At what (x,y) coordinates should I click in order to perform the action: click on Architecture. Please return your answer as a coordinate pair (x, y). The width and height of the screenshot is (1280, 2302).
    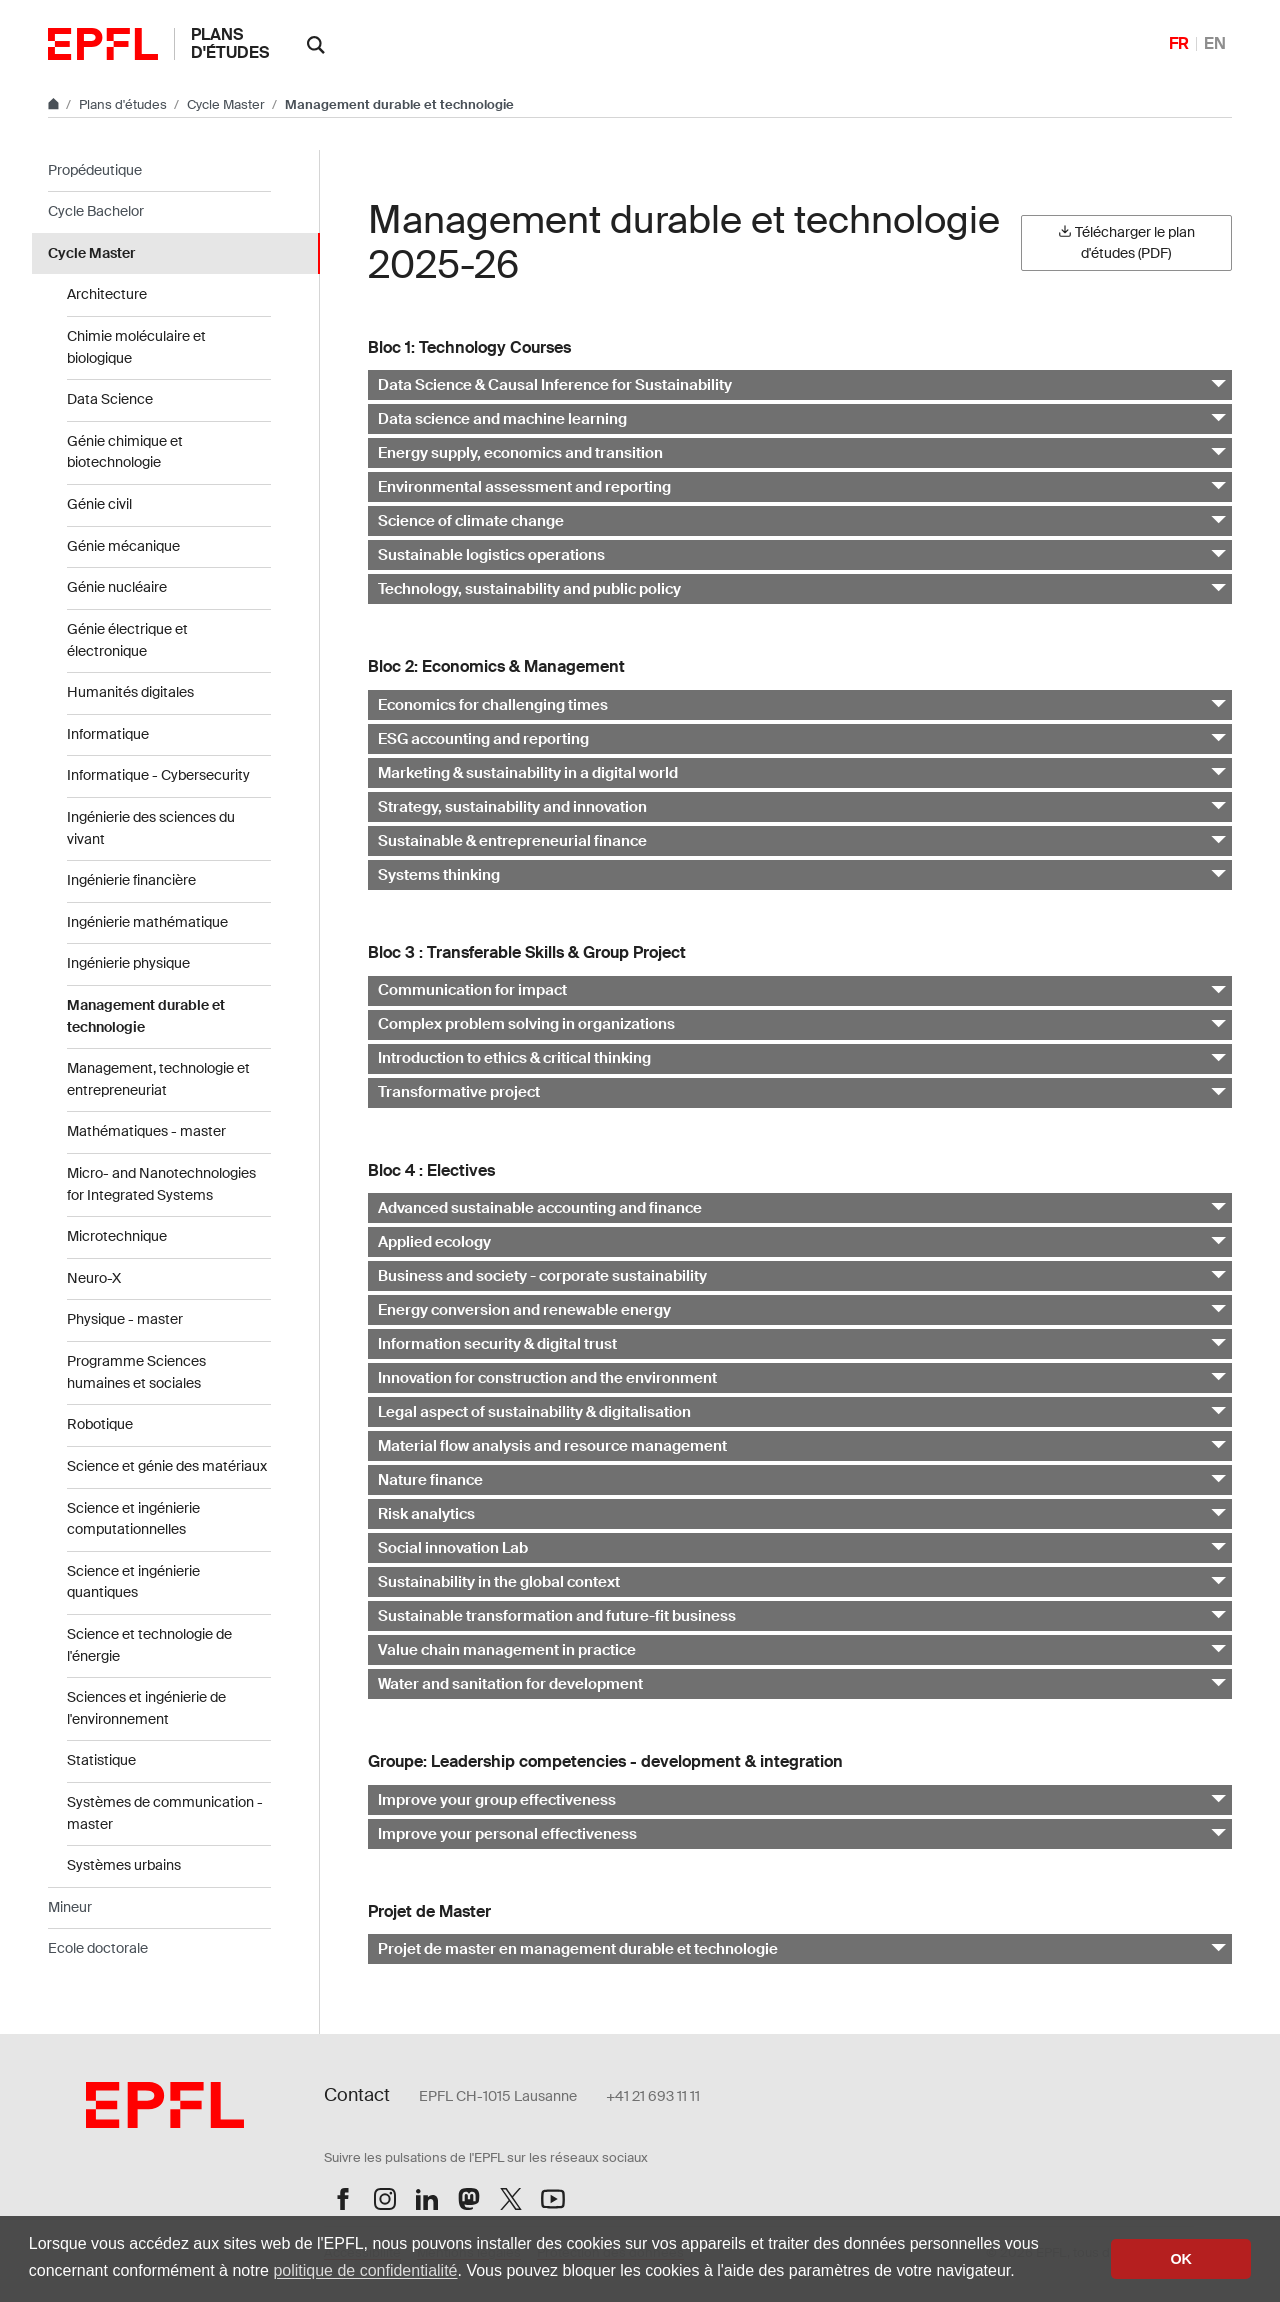
    Looking at the image, I should click on (107, 294).